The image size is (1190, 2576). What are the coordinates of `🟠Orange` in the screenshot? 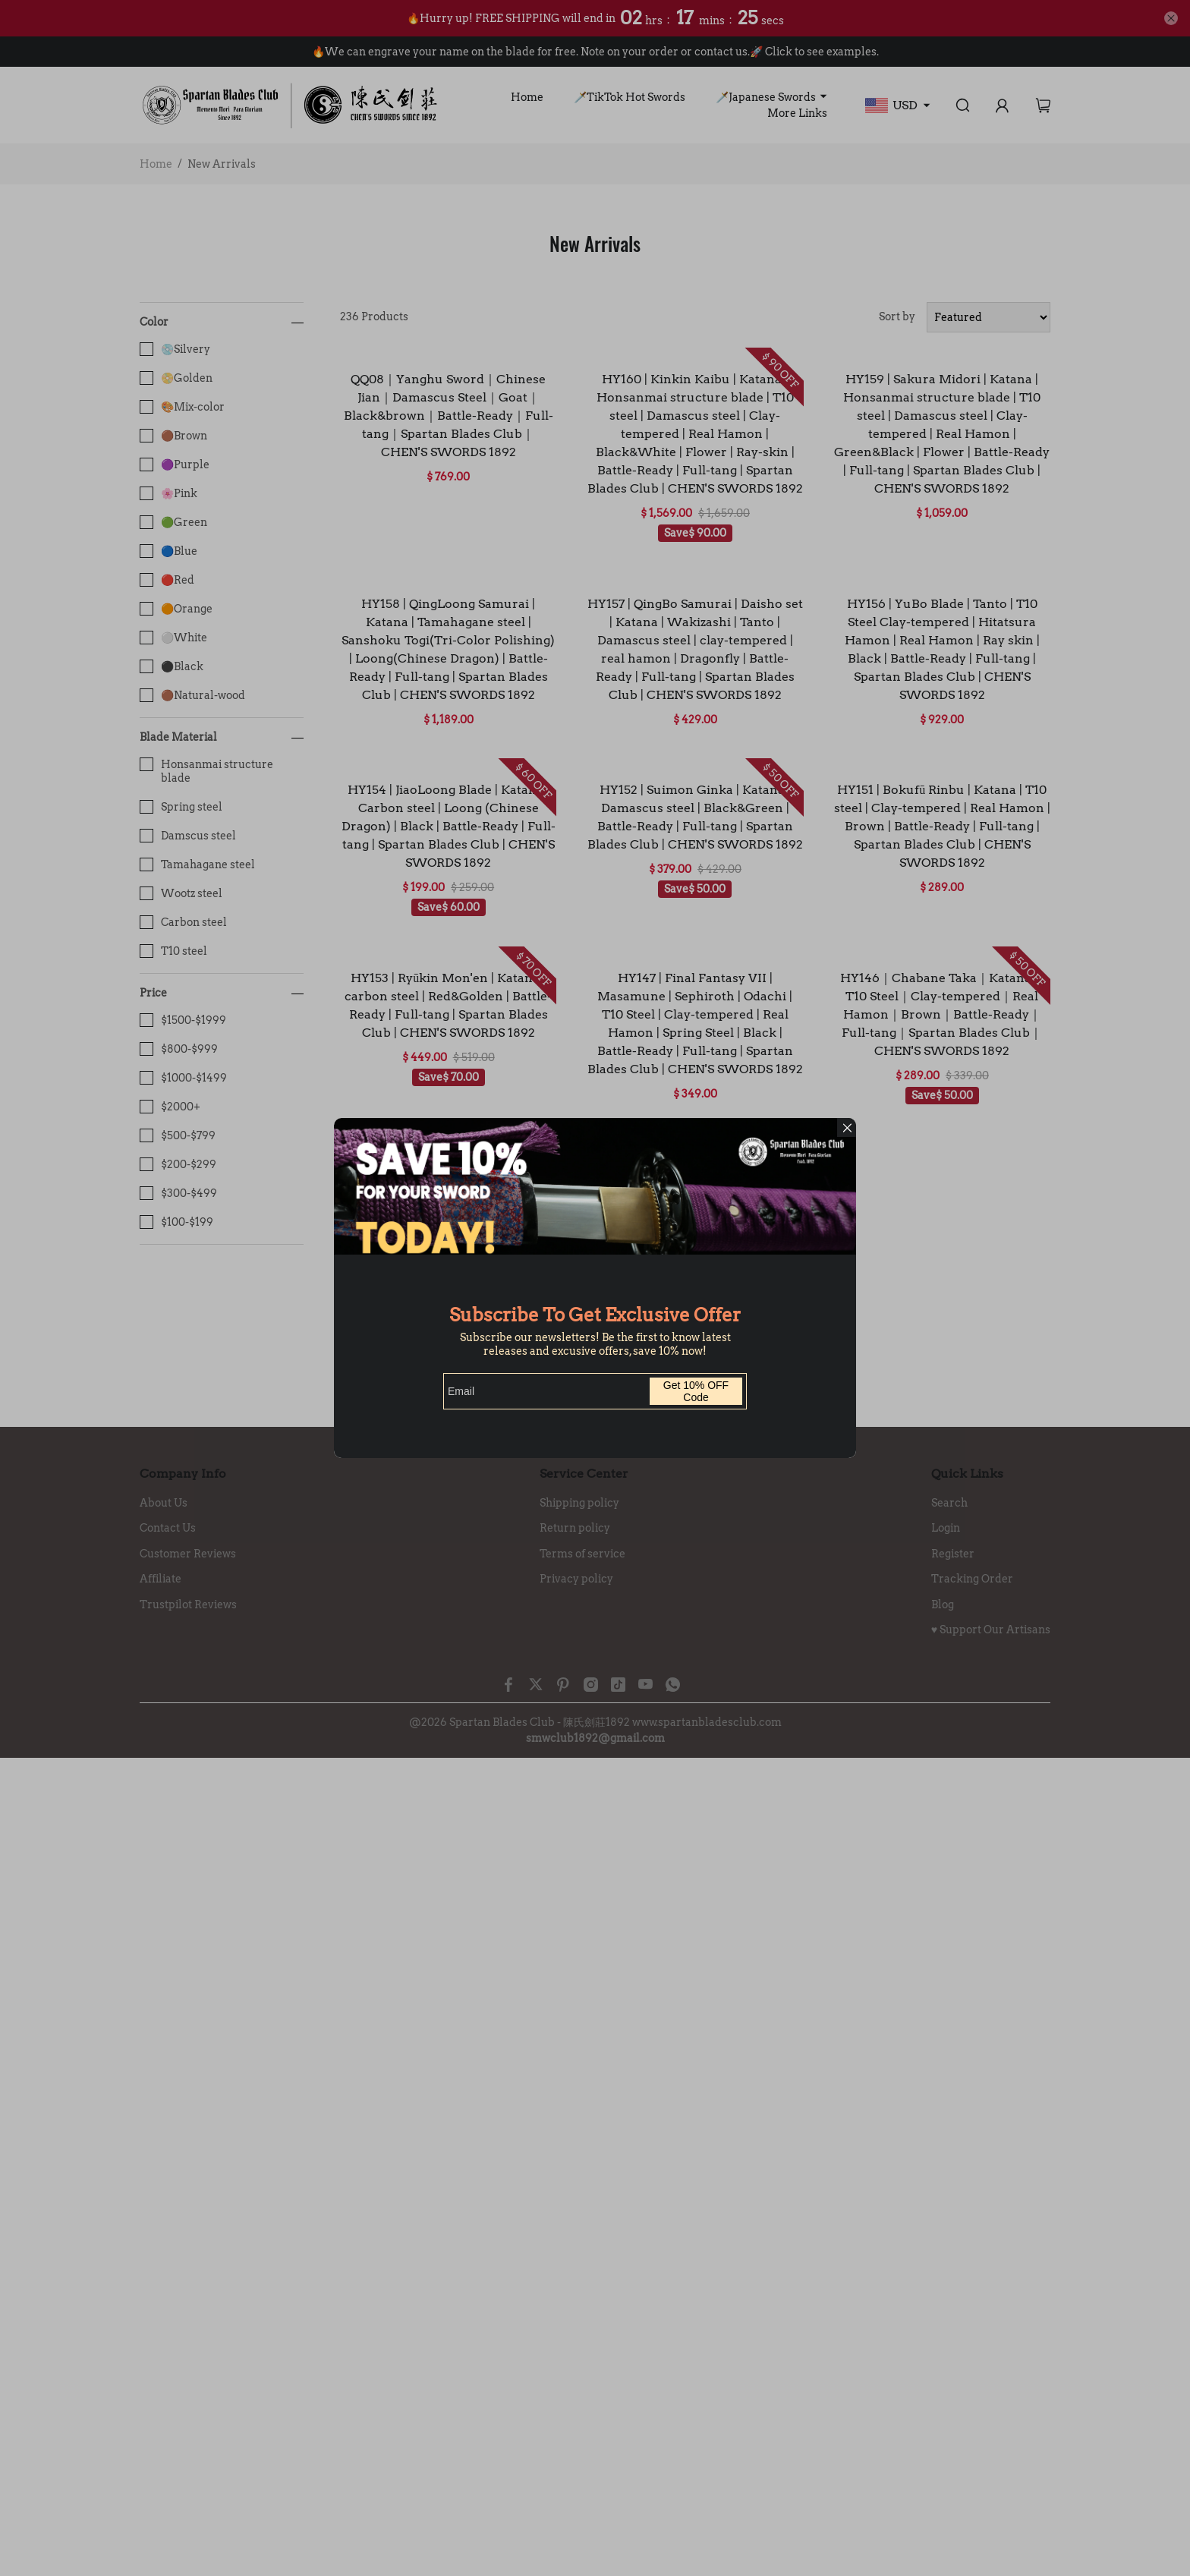 It's located at (176, 609).